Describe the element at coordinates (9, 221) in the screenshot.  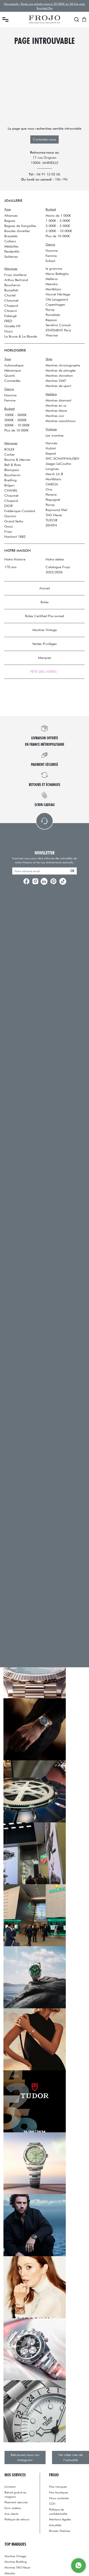
I see `Bagues` at that location.